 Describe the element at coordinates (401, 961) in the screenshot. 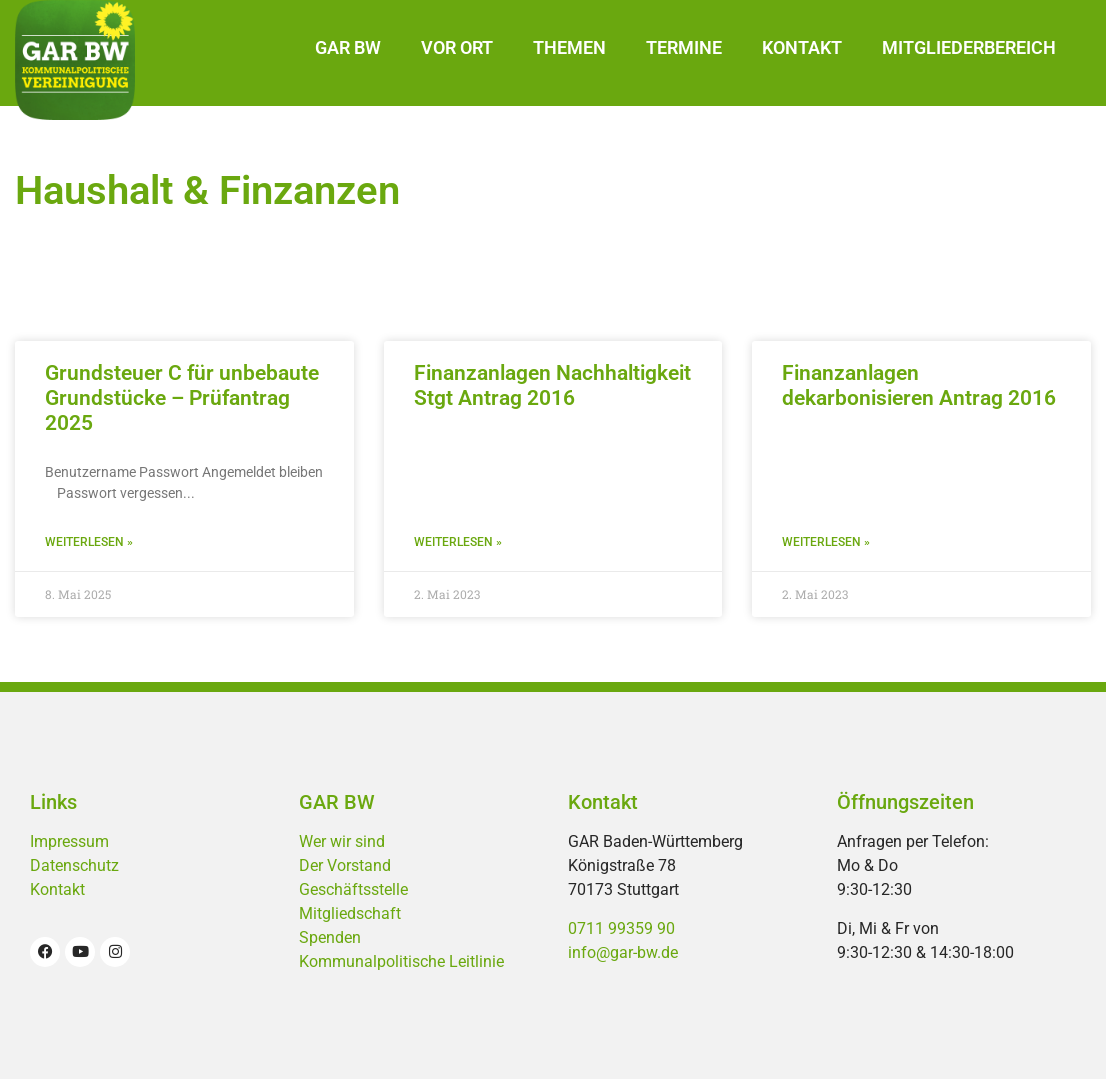

I see `Kommunalpolitische Leitlinie` at that location.